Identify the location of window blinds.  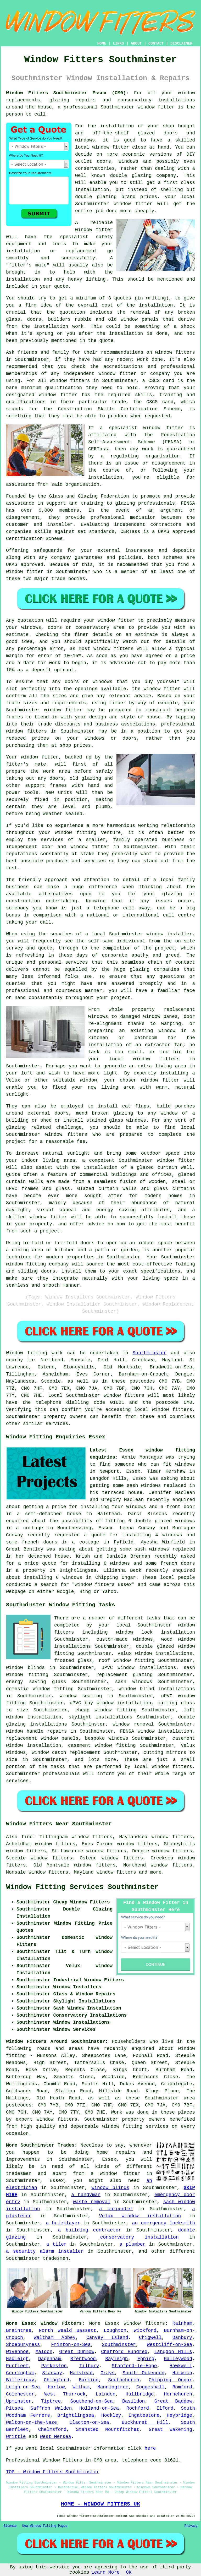
(110, 2187).